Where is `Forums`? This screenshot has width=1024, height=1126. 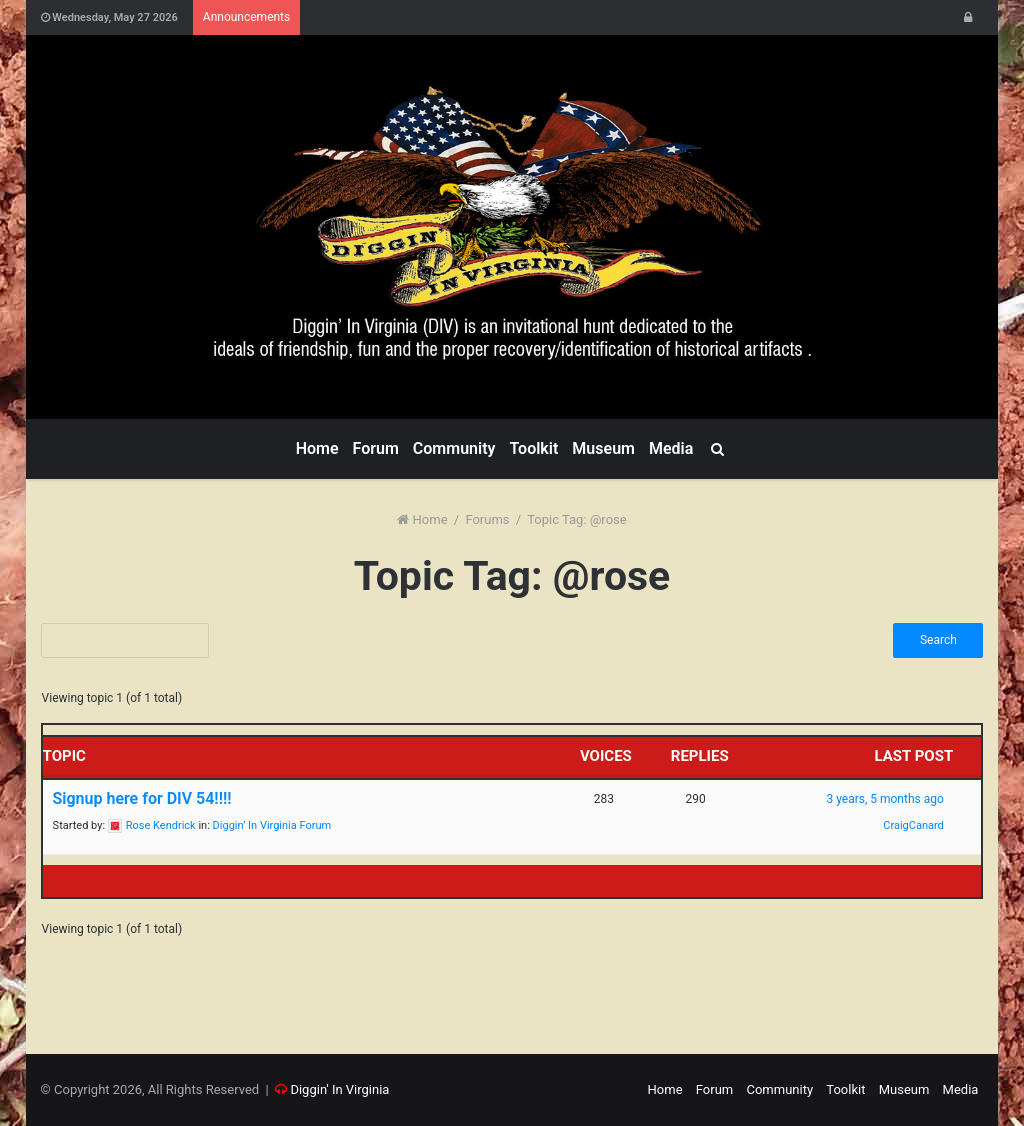
Forums is located at coordinates (487, 519).